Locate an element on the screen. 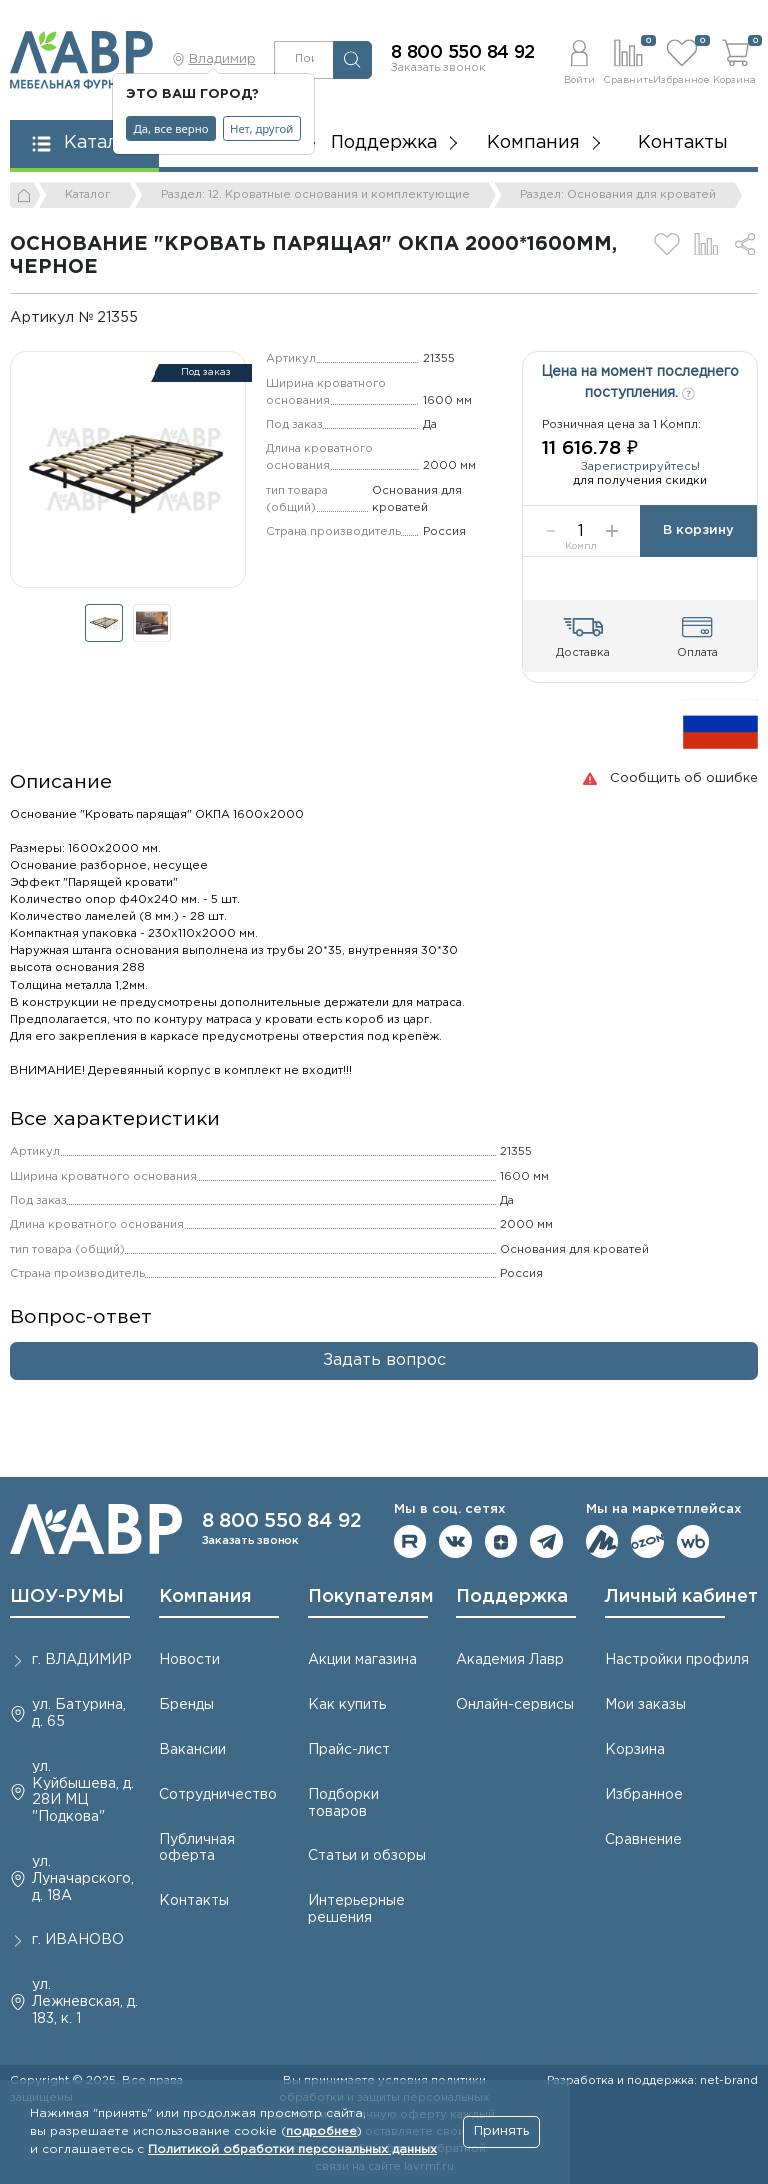 The height and width of the screenshot is (2184, 768). Контакты is located at coordinates (683, 143).